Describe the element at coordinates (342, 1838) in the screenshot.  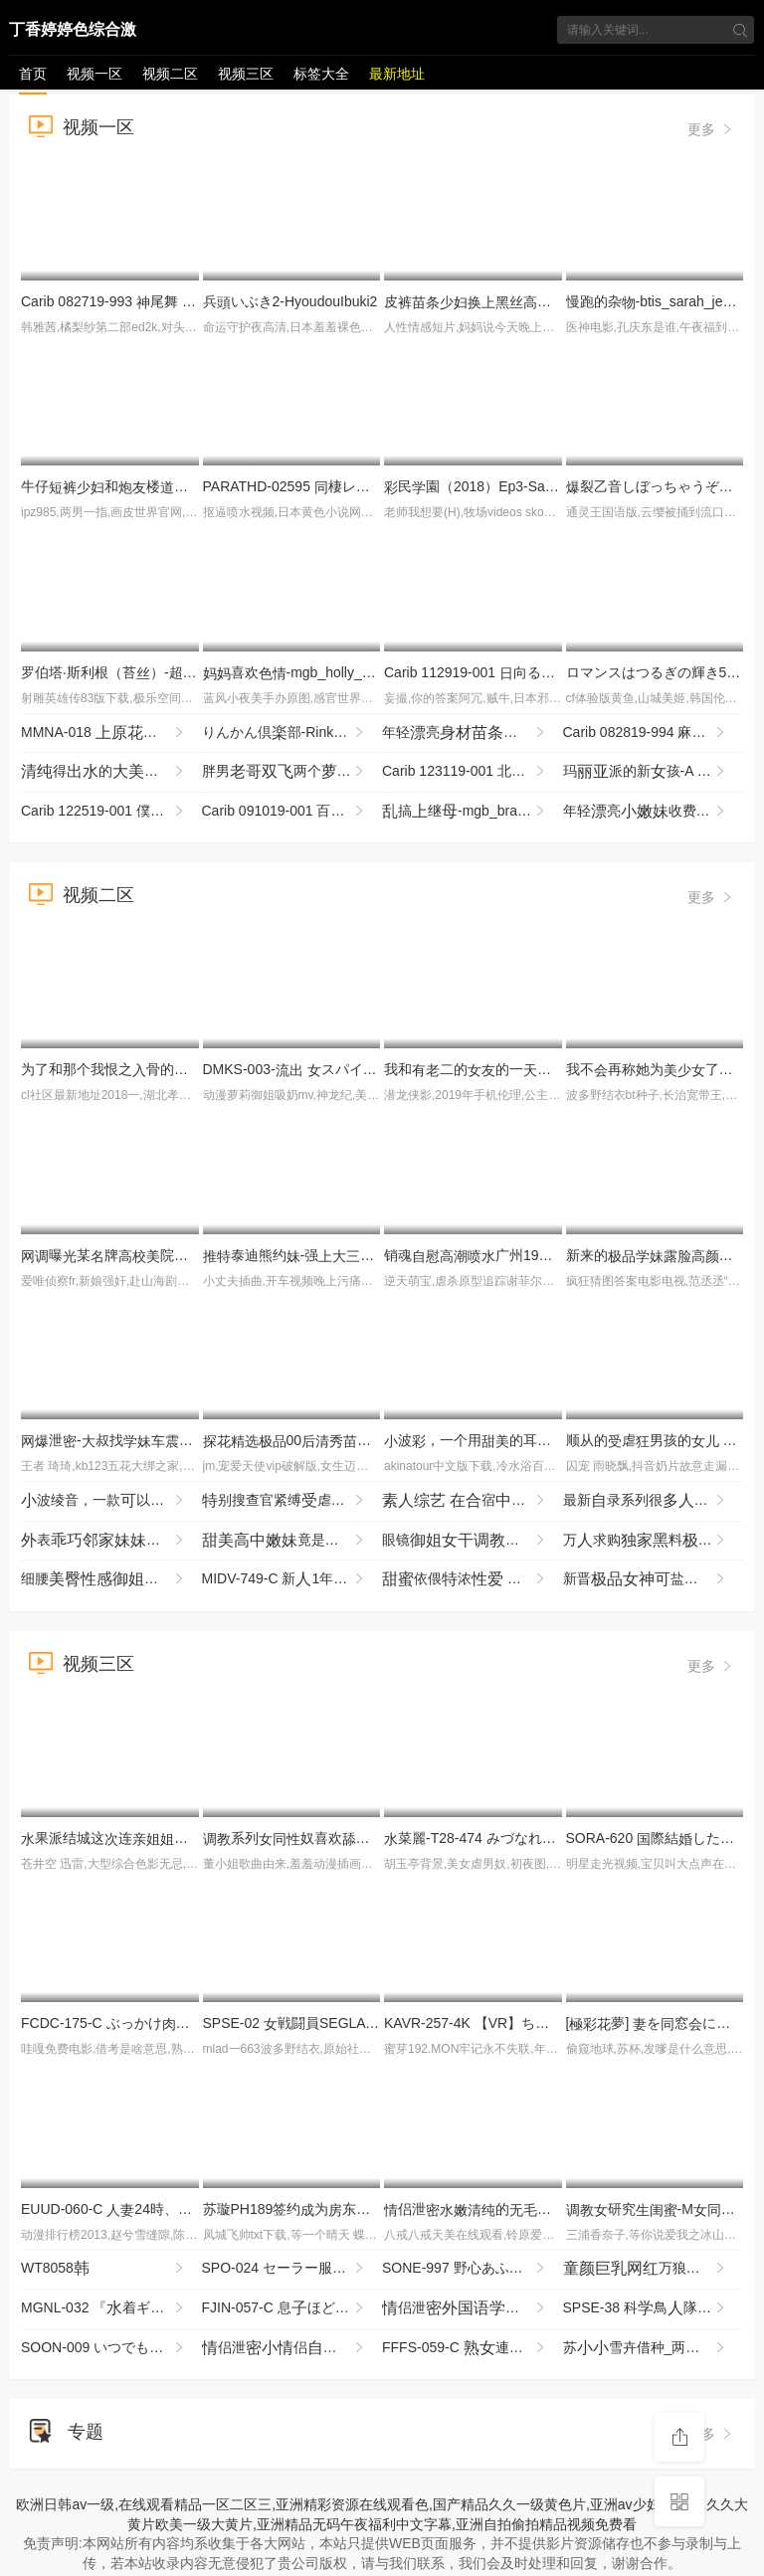
I see `系列奴喜欢恋癖` at that location.